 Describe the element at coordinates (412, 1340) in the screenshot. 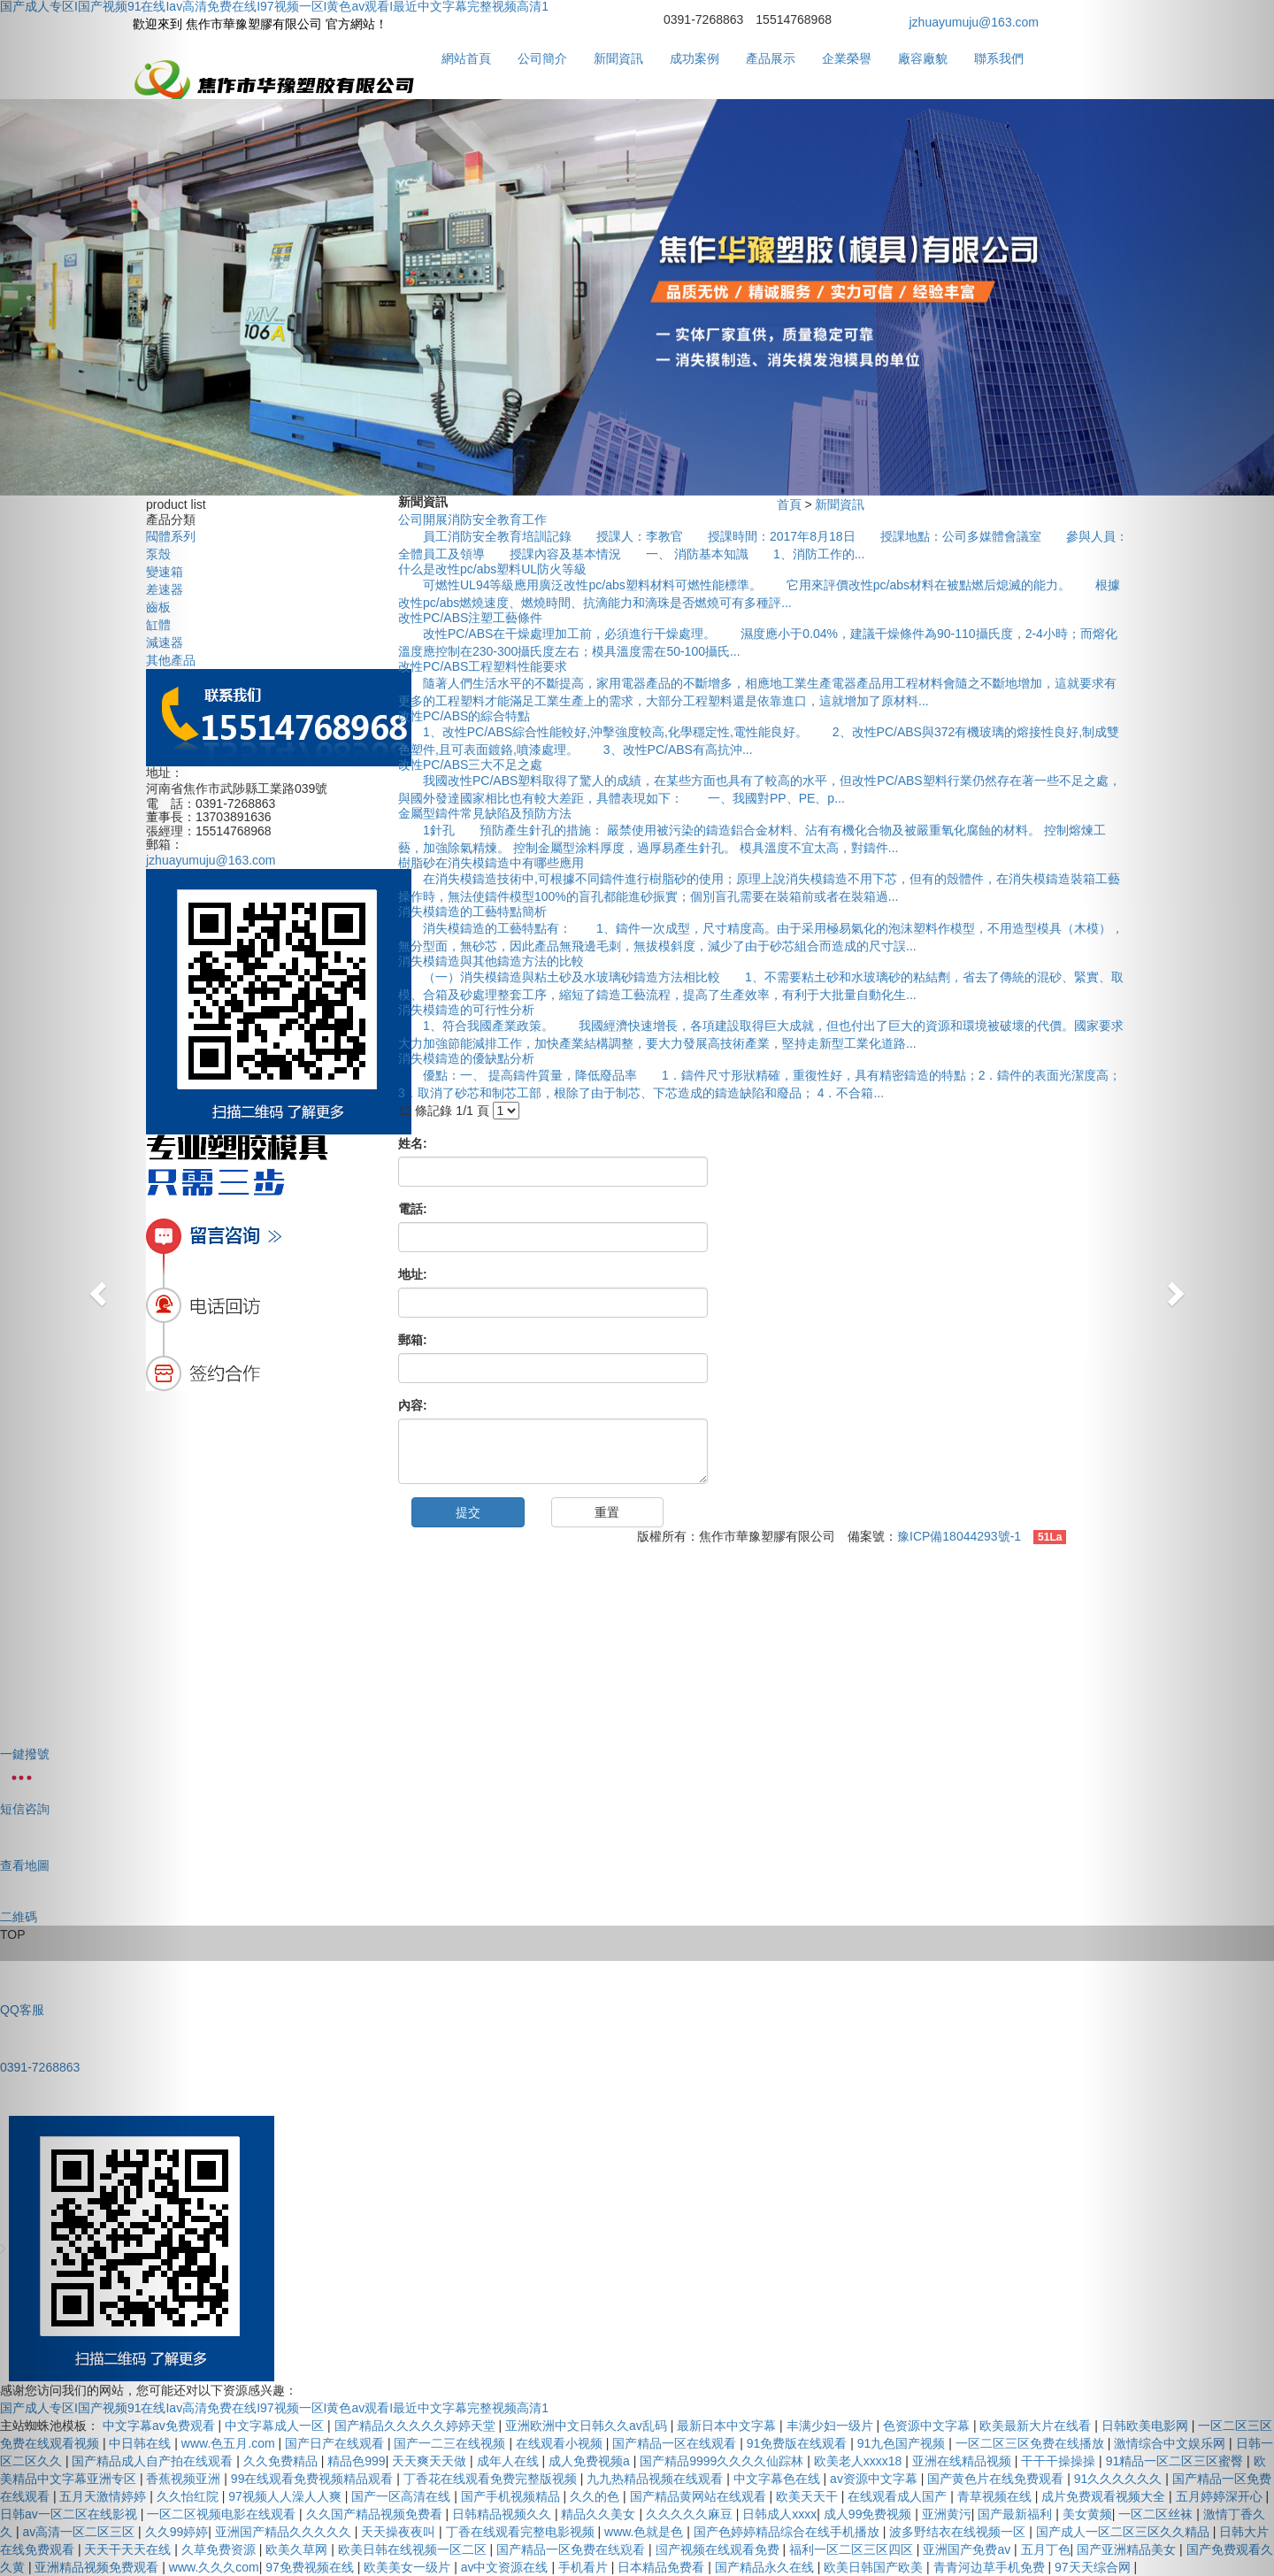

I see `郵箱:` at that location.